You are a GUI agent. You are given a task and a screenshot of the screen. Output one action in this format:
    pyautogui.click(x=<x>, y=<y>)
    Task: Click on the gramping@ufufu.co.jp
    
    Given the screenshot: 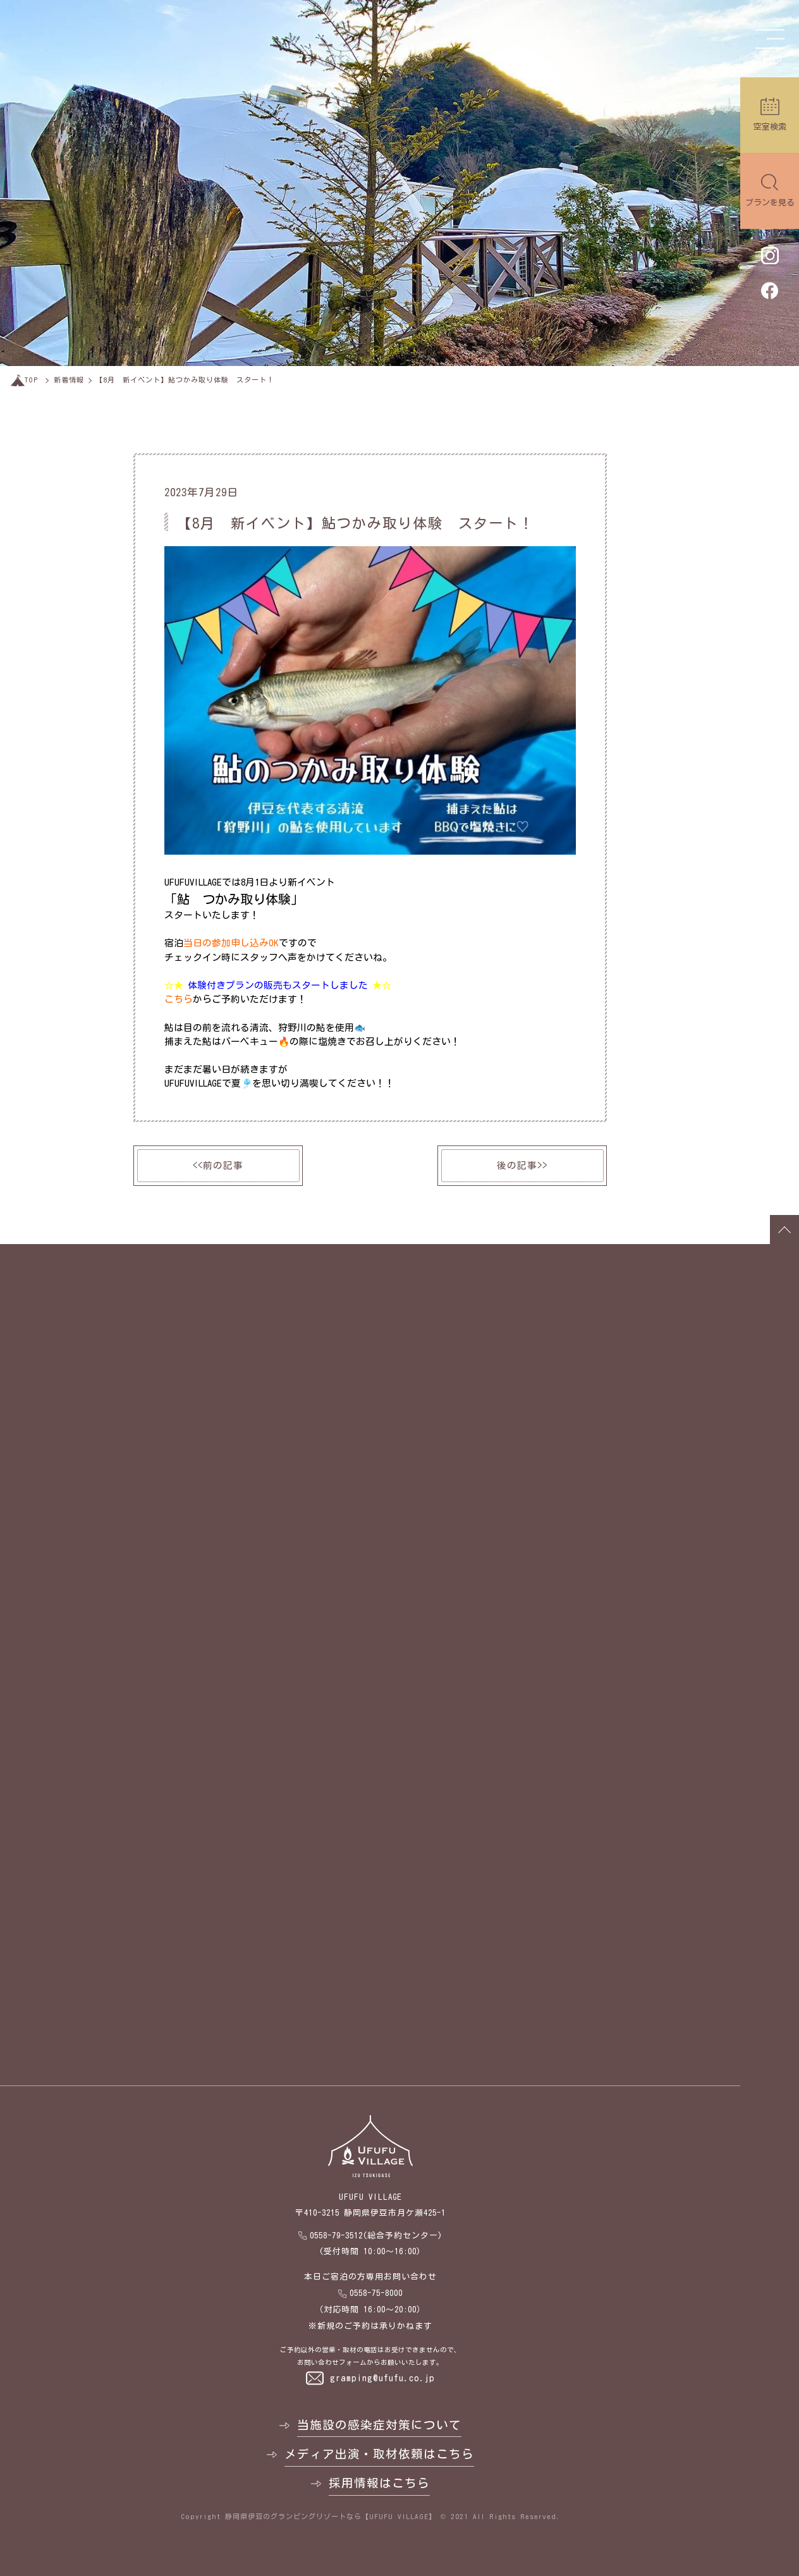 What is the action you would take?
    pyautogui.click(x=382, y=2378)
    